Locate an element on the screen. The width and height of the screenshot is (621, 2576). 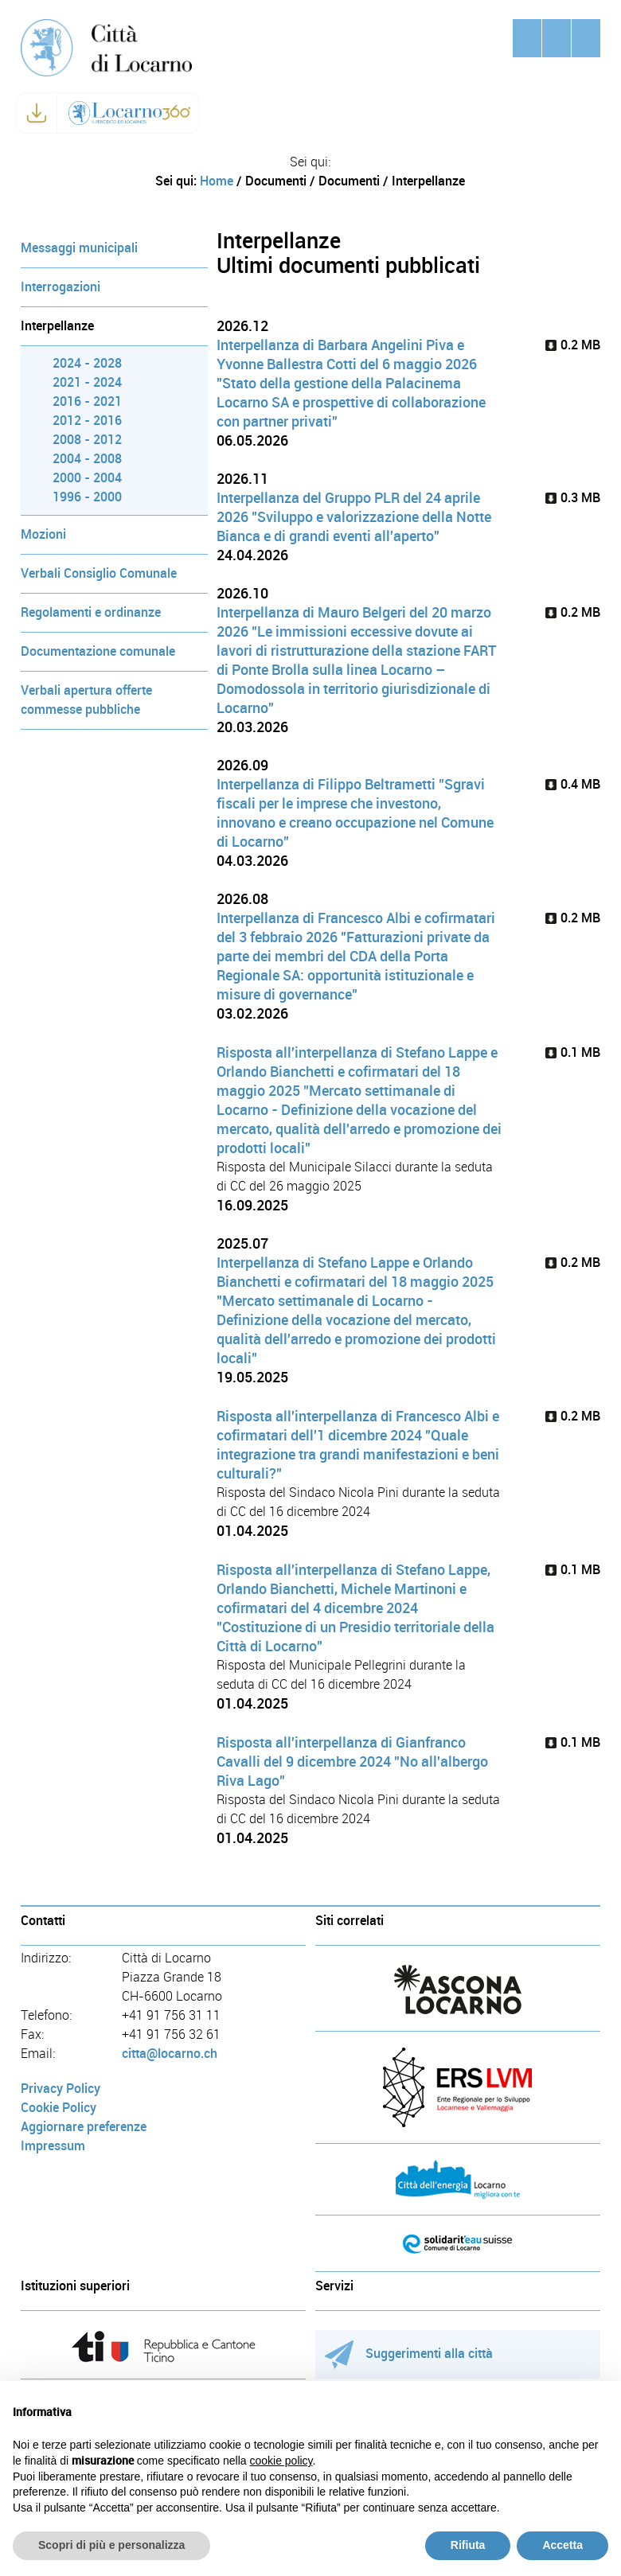
Cookie Policy is located at coordinates (58, 2107).